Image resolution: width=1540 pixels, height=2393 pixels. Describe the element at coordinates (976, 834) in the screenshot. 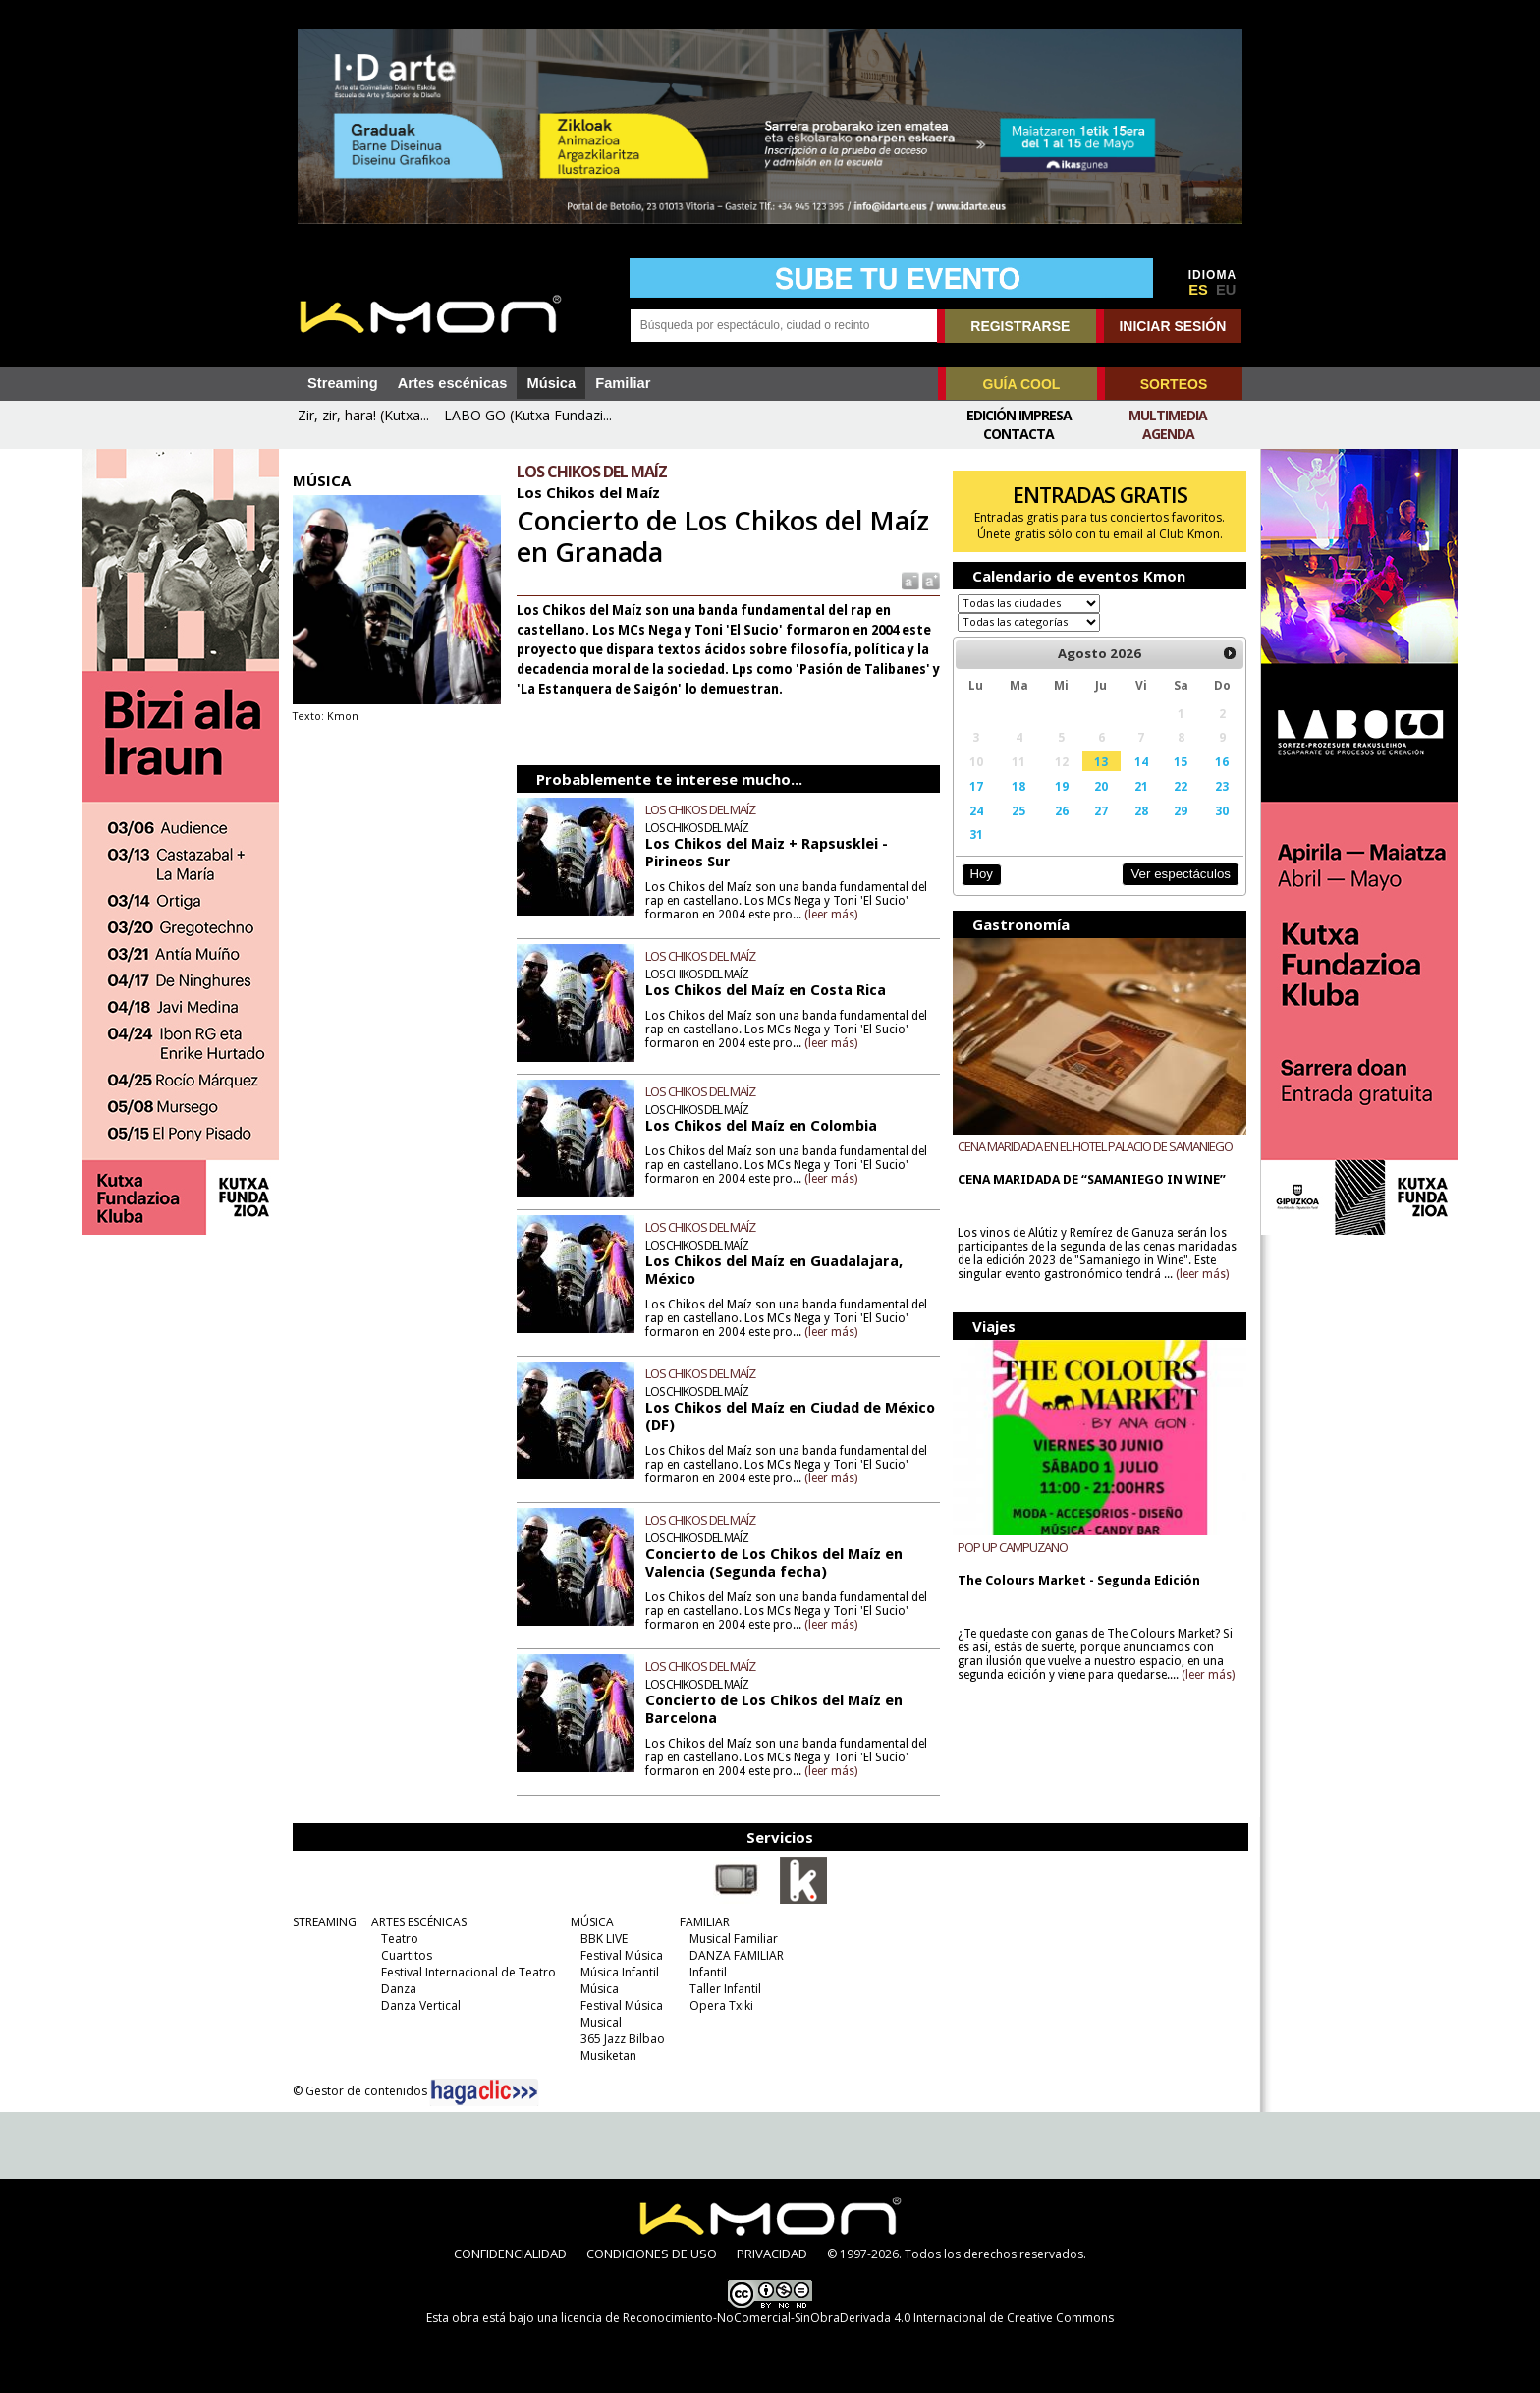

I see `31` at that location.